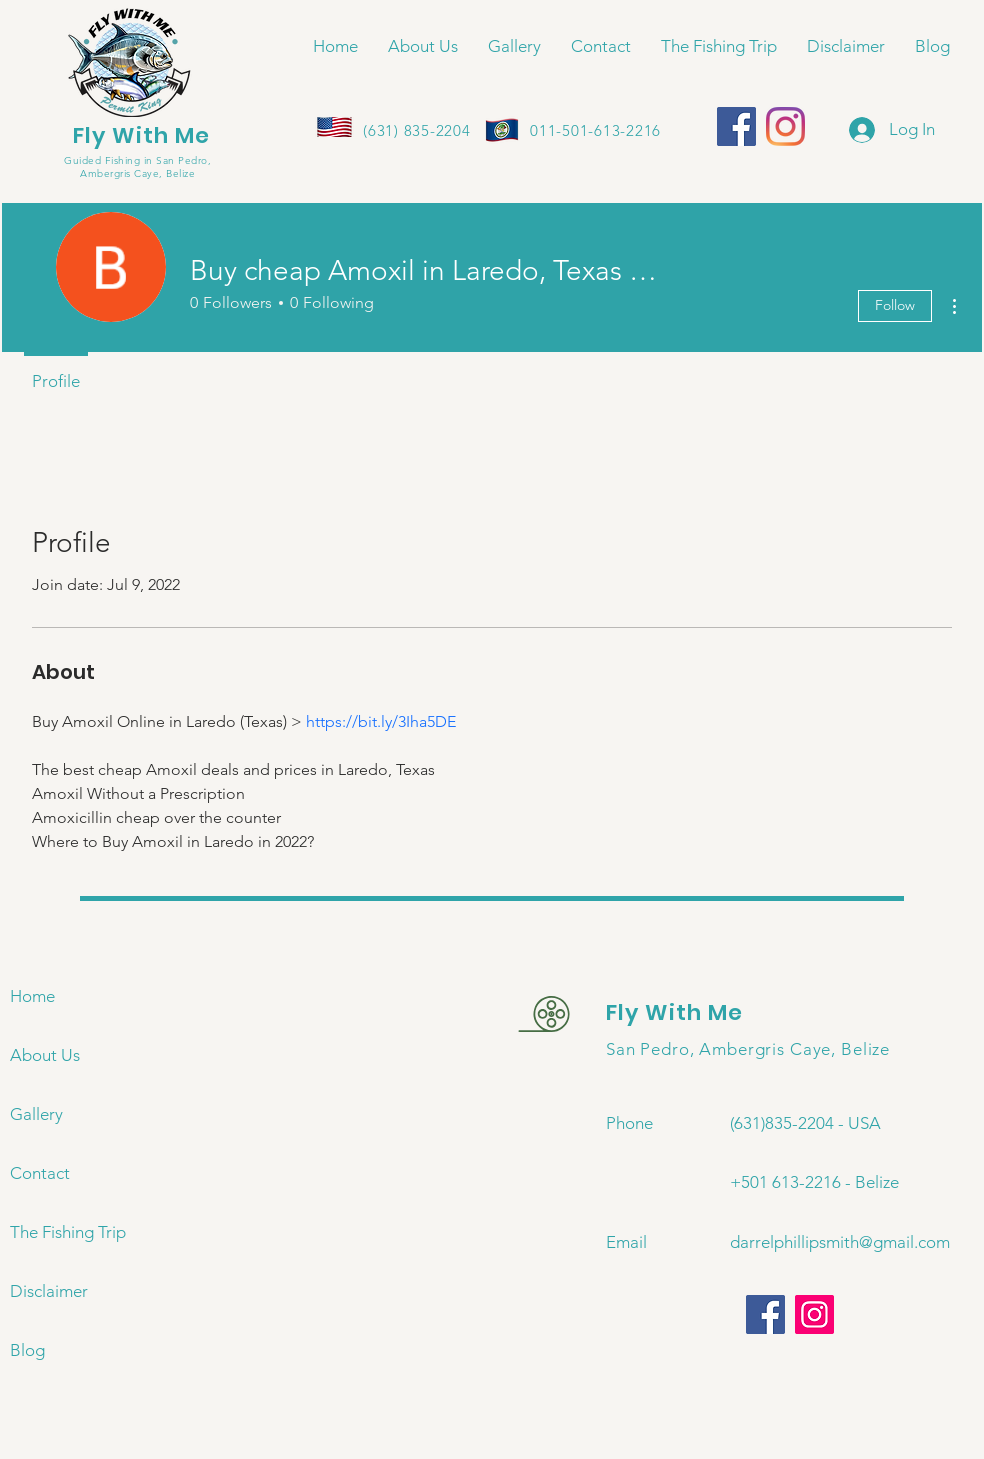 The height and width of the screenshot is (1459, 984). I want to click on Gallery, so click(36, 1114).